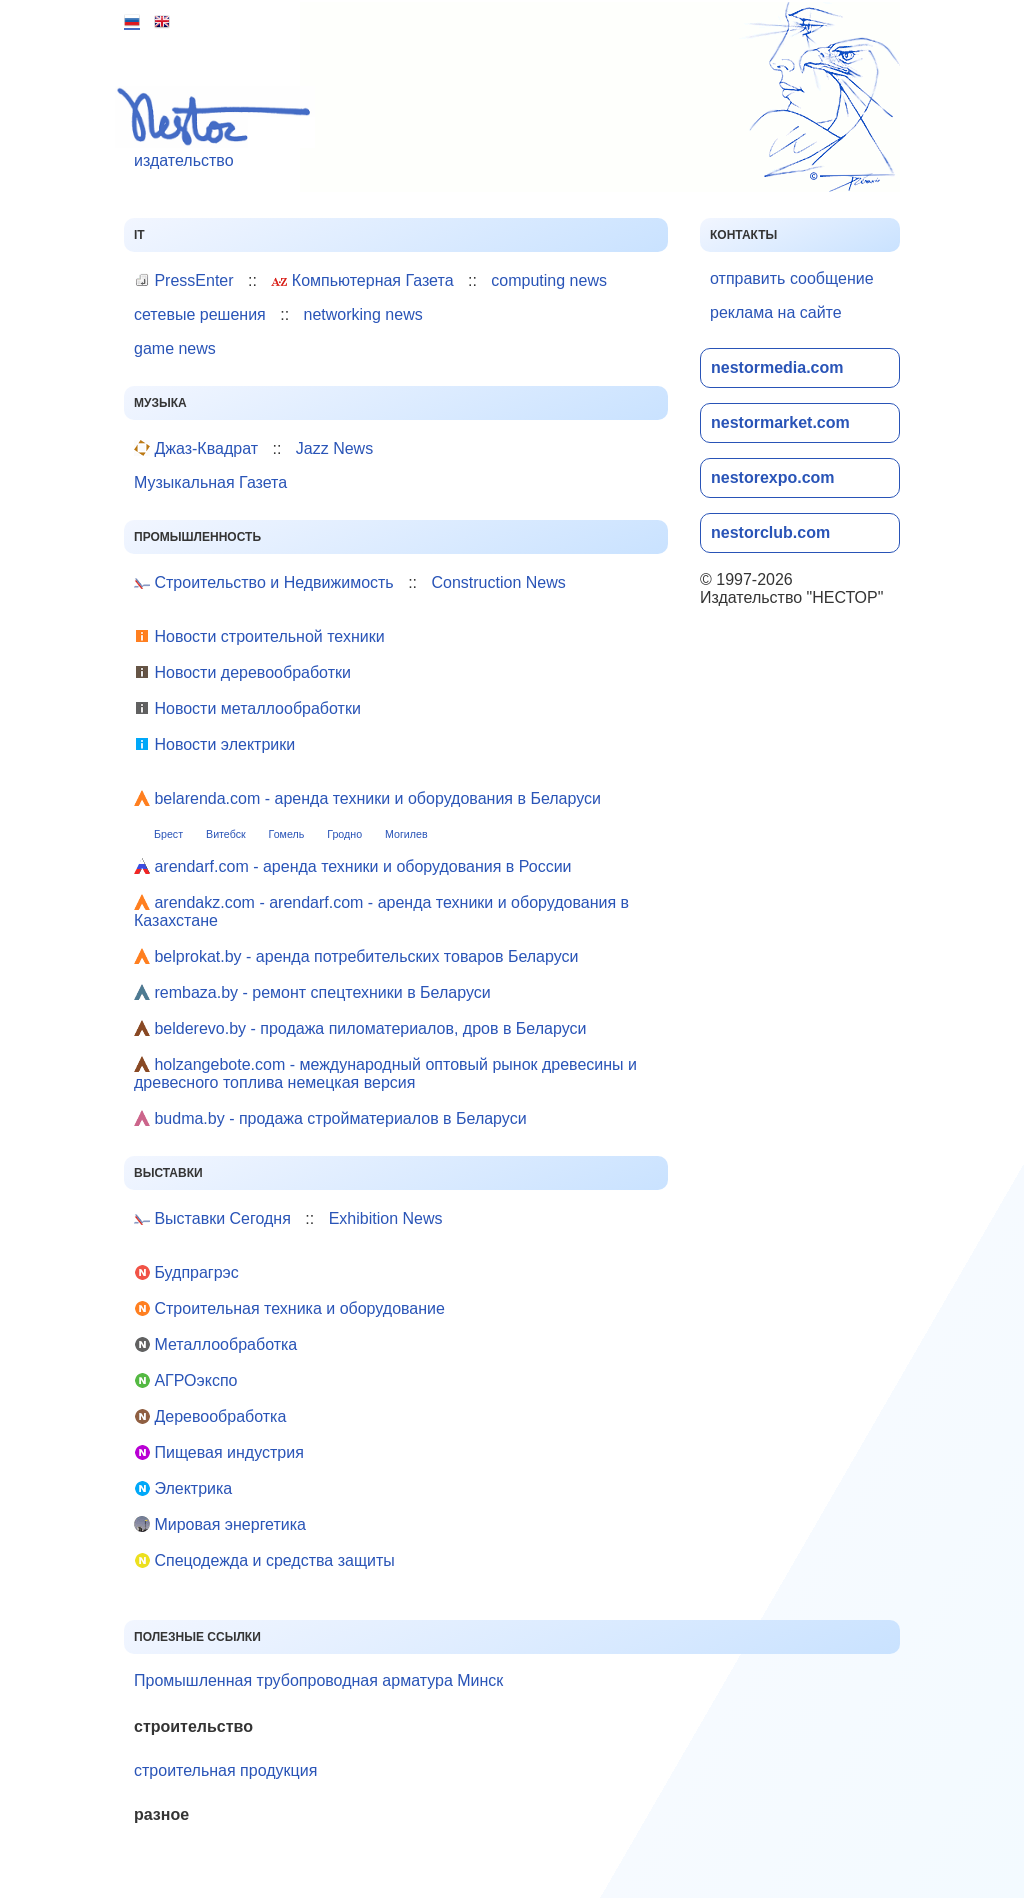 The image size is (1024, 1898). I want to click on computing news, so click(549, 280).